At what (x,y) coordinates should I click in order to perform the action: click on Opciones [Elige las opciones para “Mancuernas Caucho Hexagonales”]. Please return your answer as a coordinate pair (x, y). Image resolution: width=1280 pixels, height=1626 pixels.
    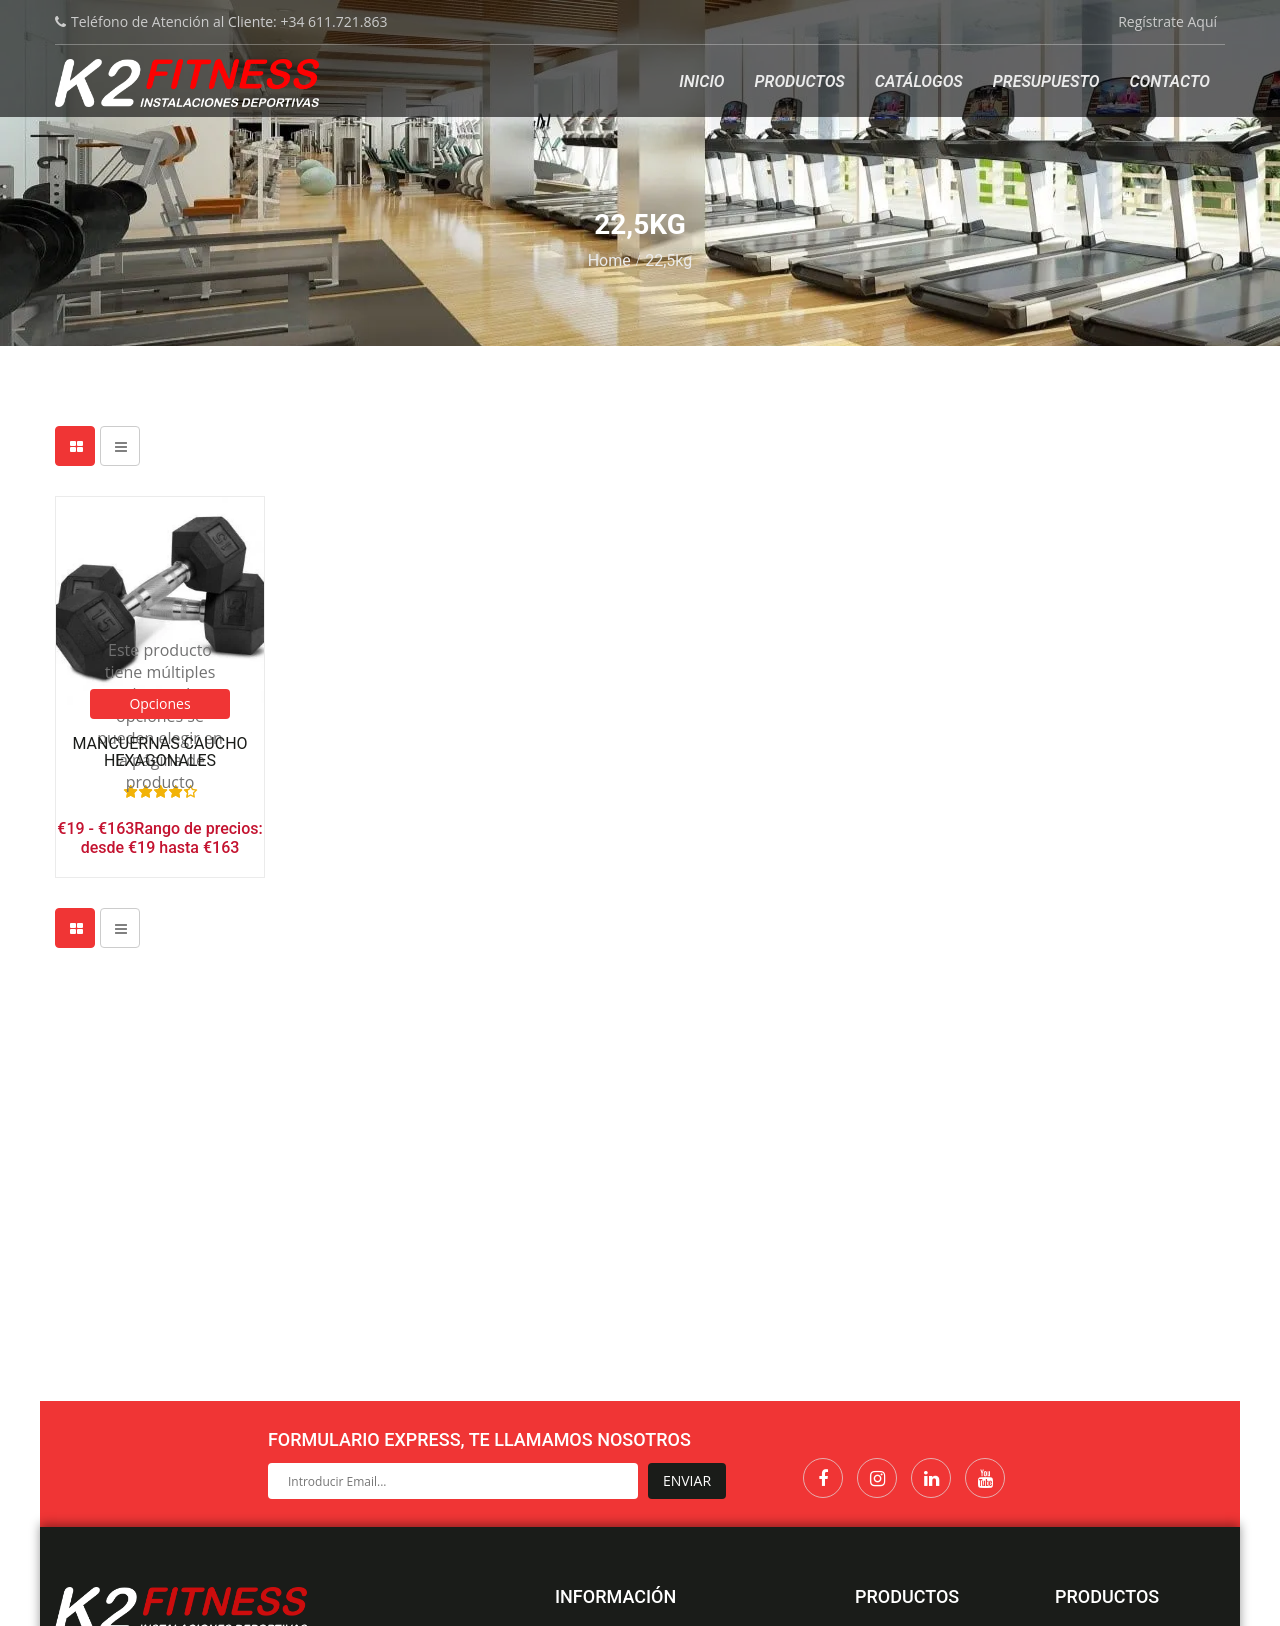
    Looking at the image, I should click on (159, 703).